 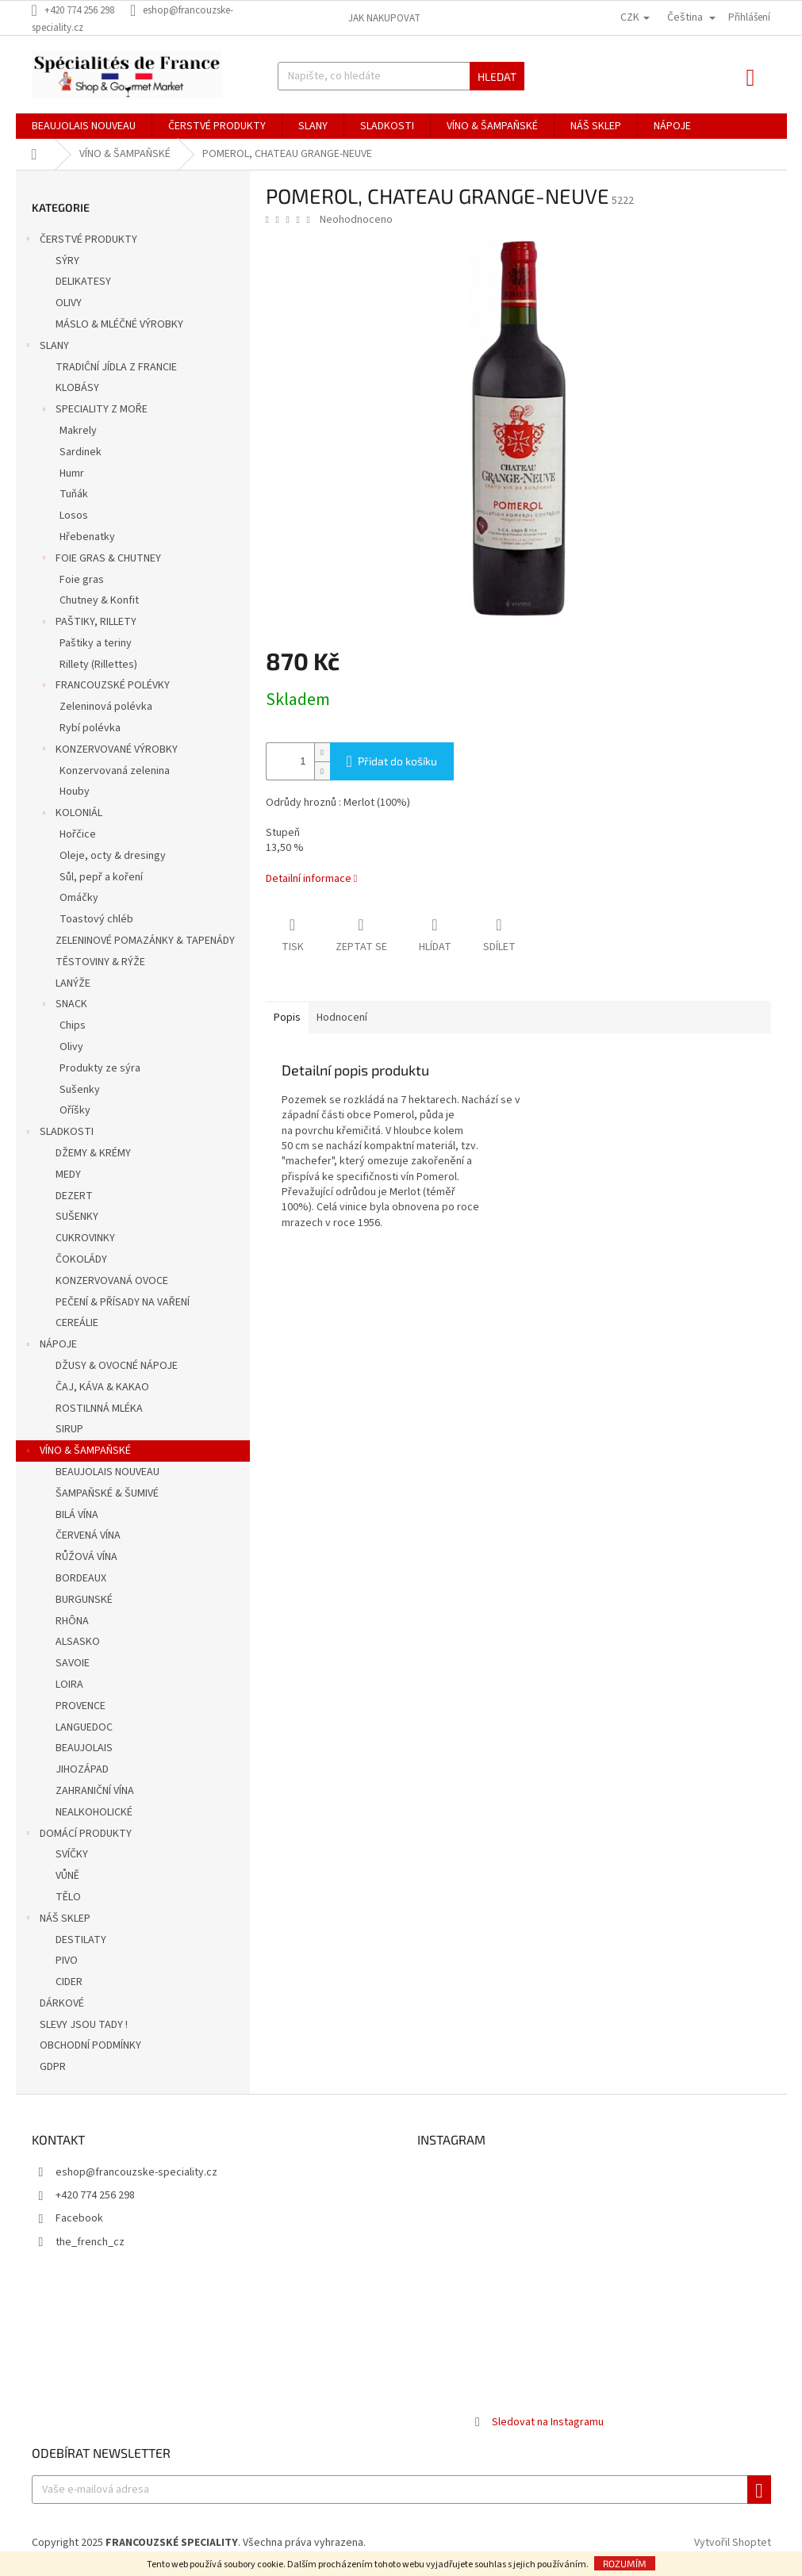 I want to click on VŮNĚ, so click(x=67, y=1876).